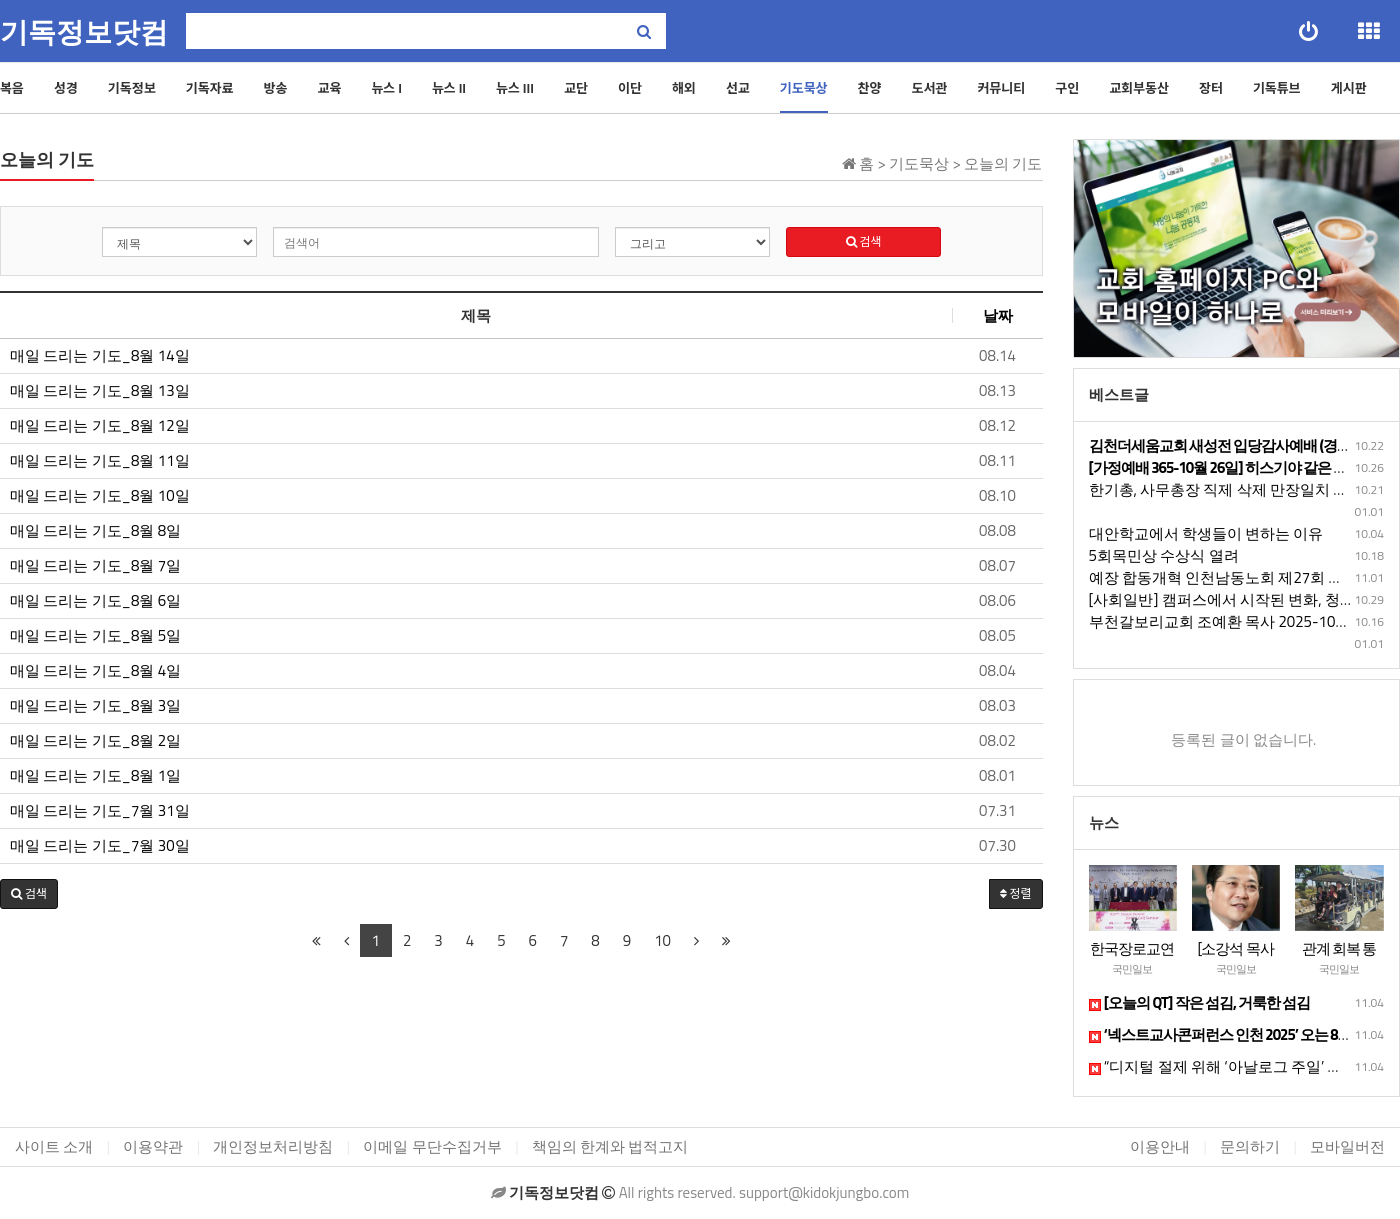 The height and width of the screenshot is (1219, 1400). I want to click on 매일 드리는 기도_8월 11일, so click(100, 461).